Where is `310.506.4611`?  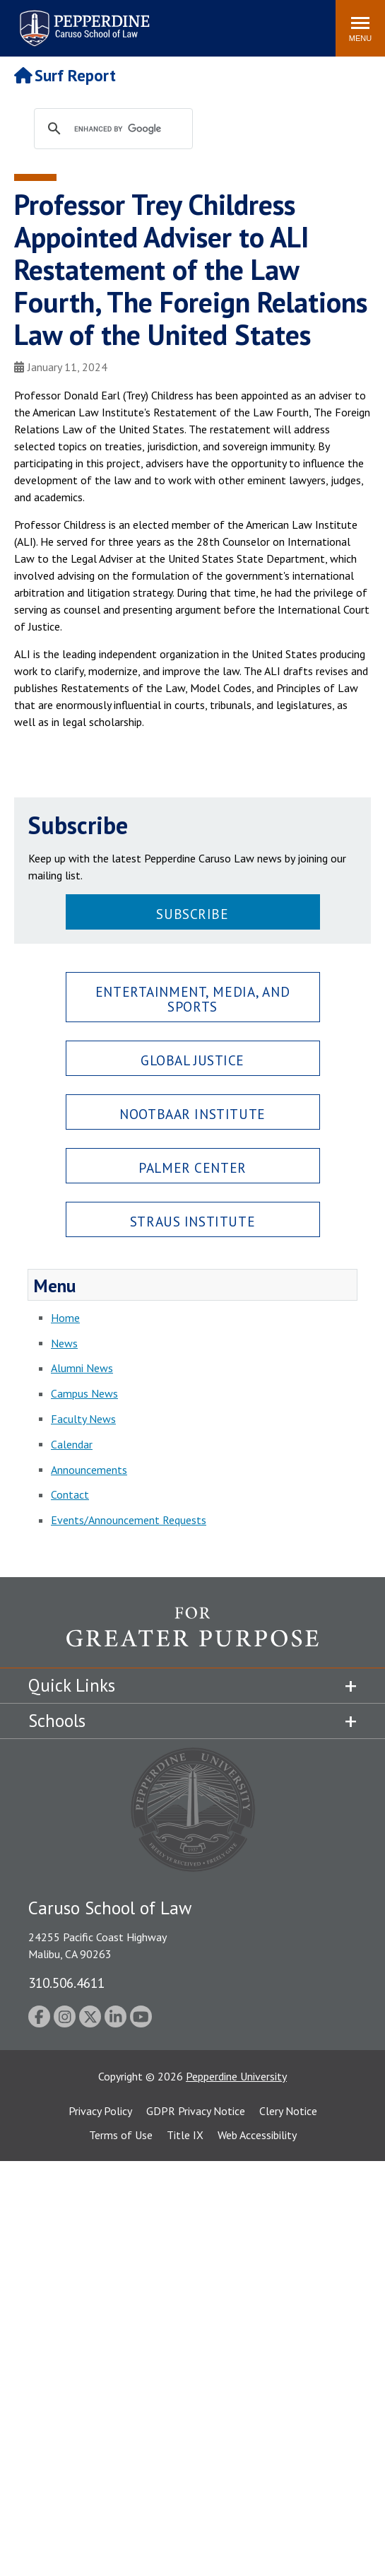 310.506.4611 is located at coordinates (66, 1982).